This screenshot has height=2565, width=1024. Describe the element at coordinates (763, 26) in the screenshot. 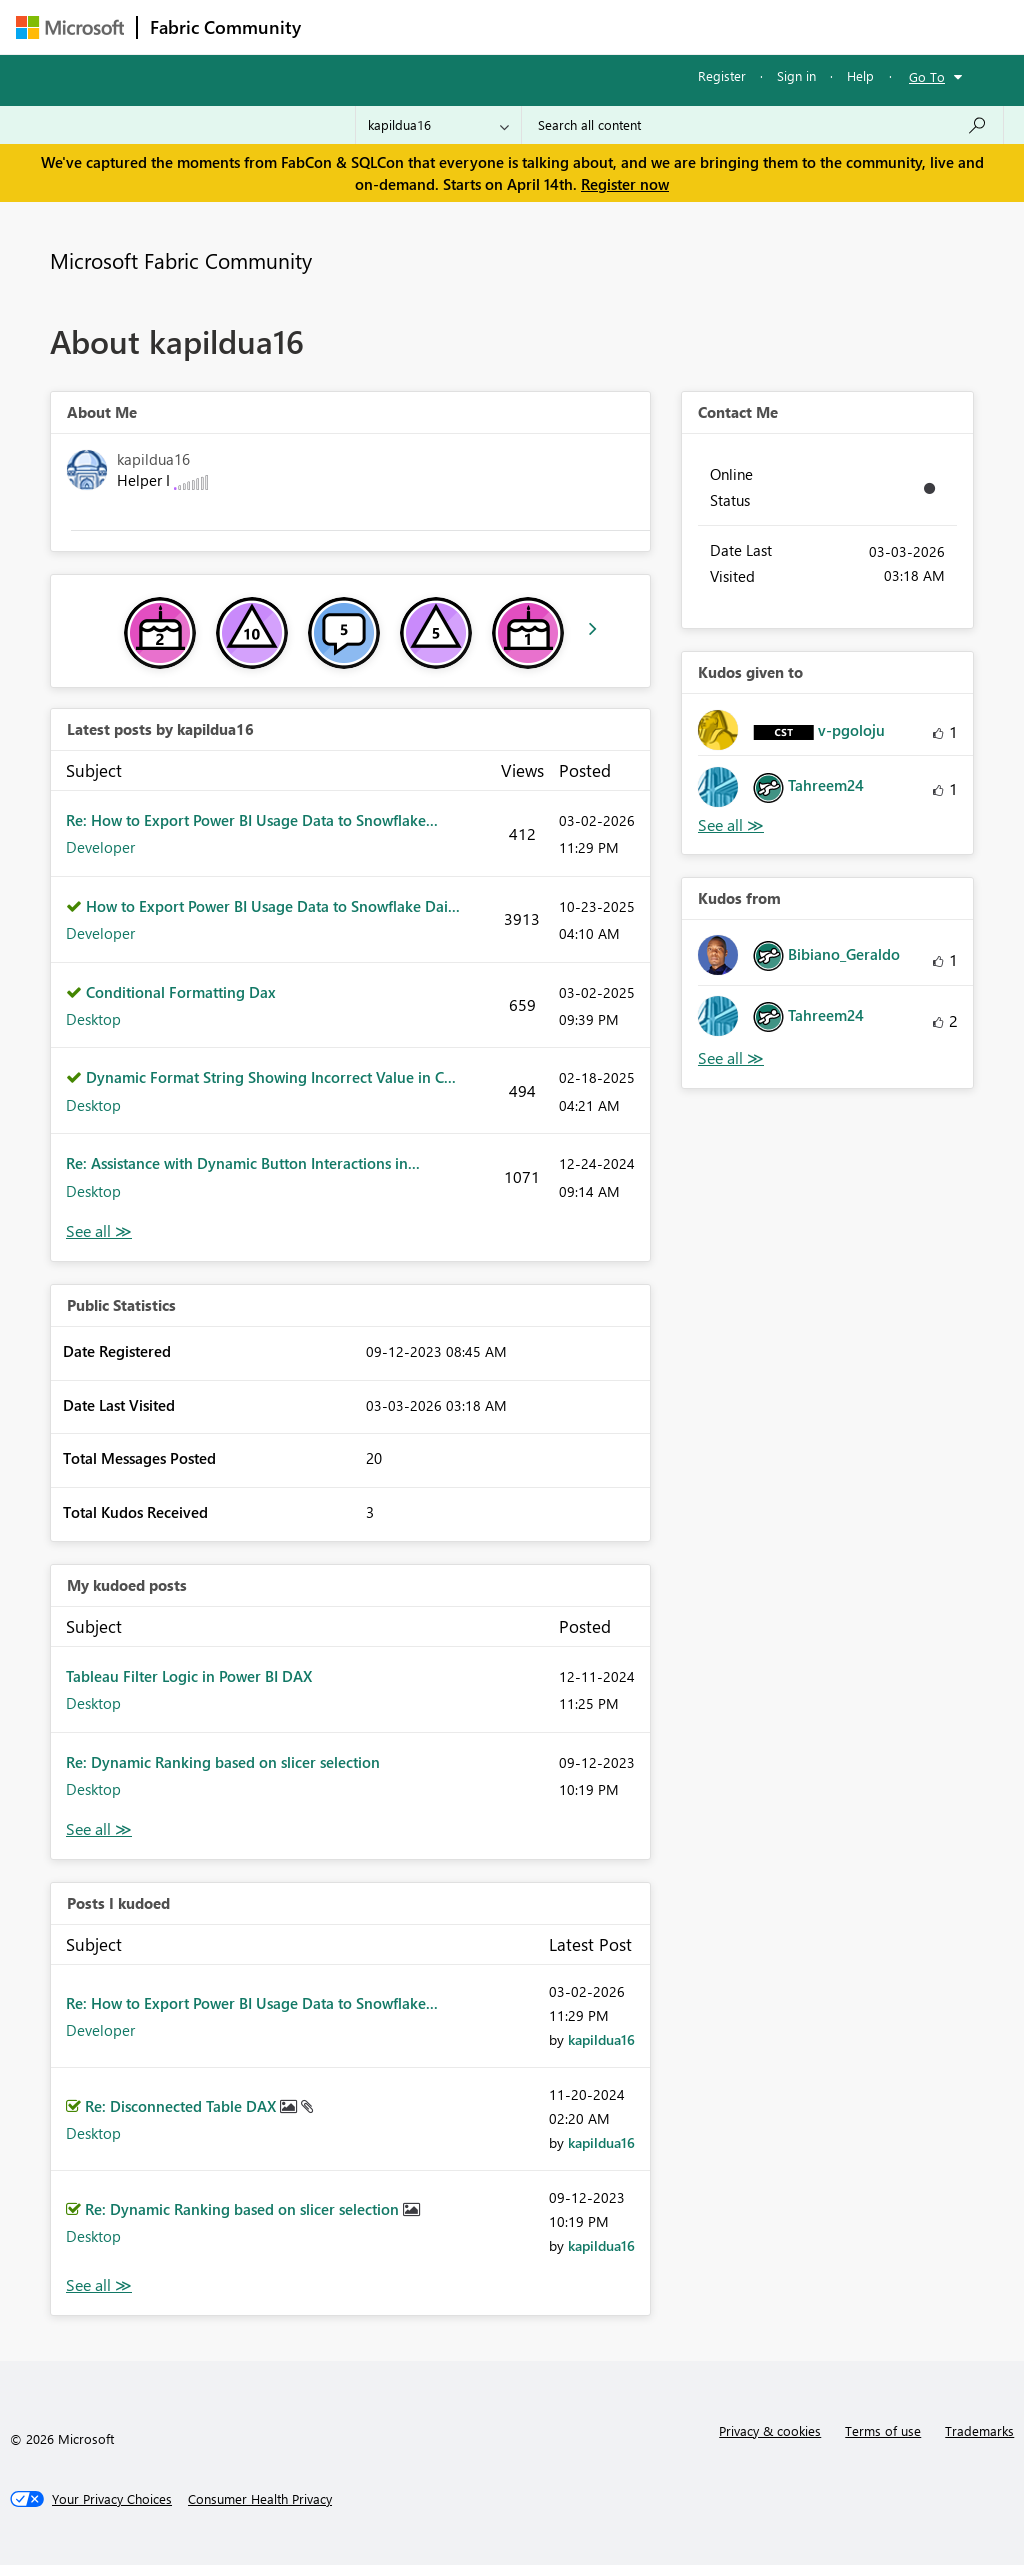

I see `More [menuitem]` at that location.